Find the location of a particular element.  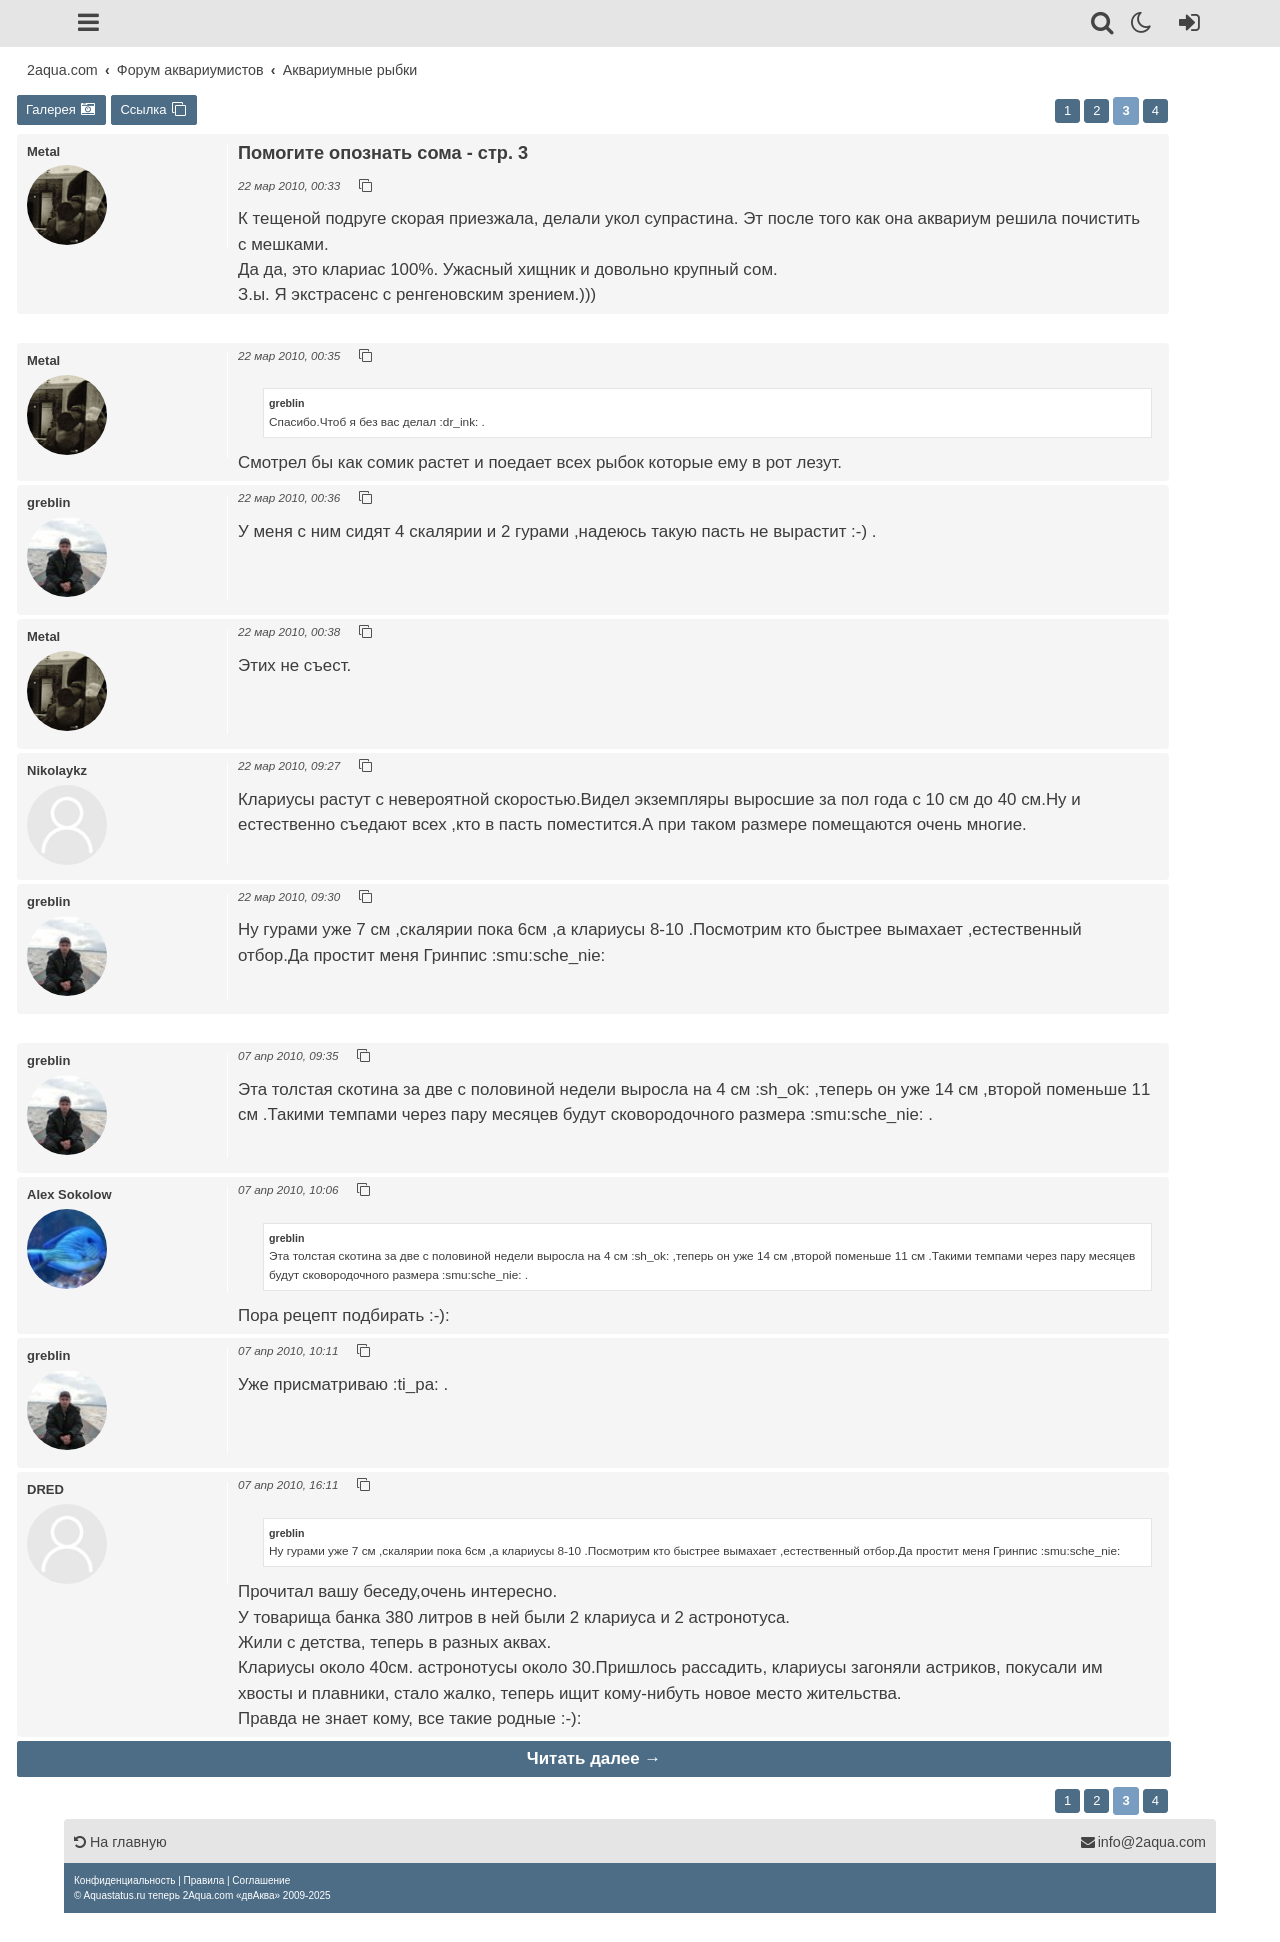

Читать далее → is located at coordinates (594, 1758).